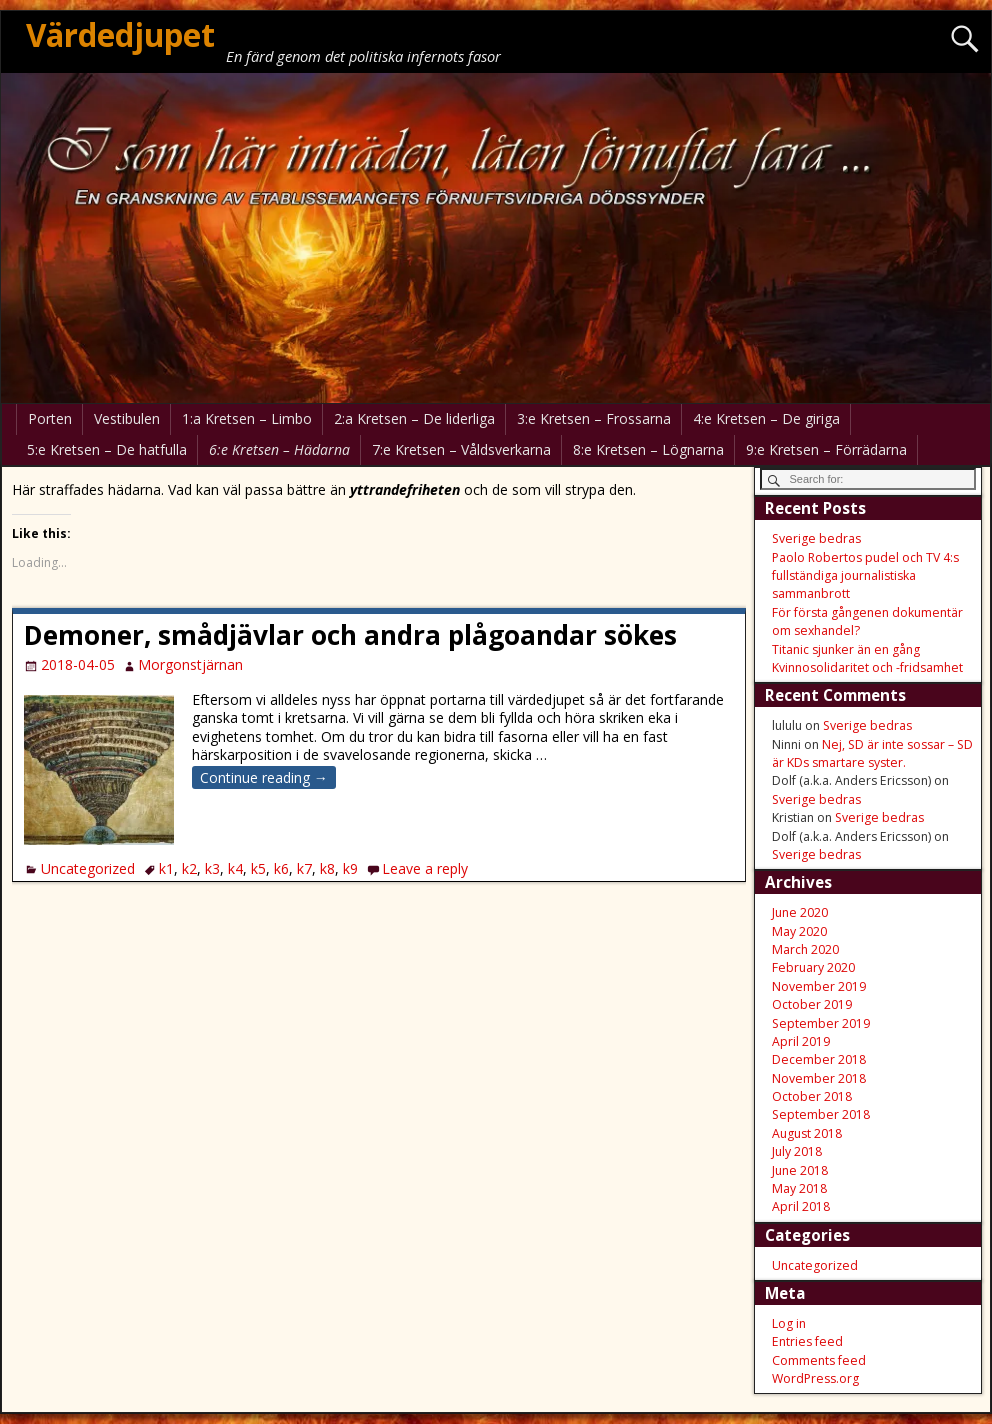 This screenshot has height=1424, width=992. I want to click on March 2020, so click(805, 949).